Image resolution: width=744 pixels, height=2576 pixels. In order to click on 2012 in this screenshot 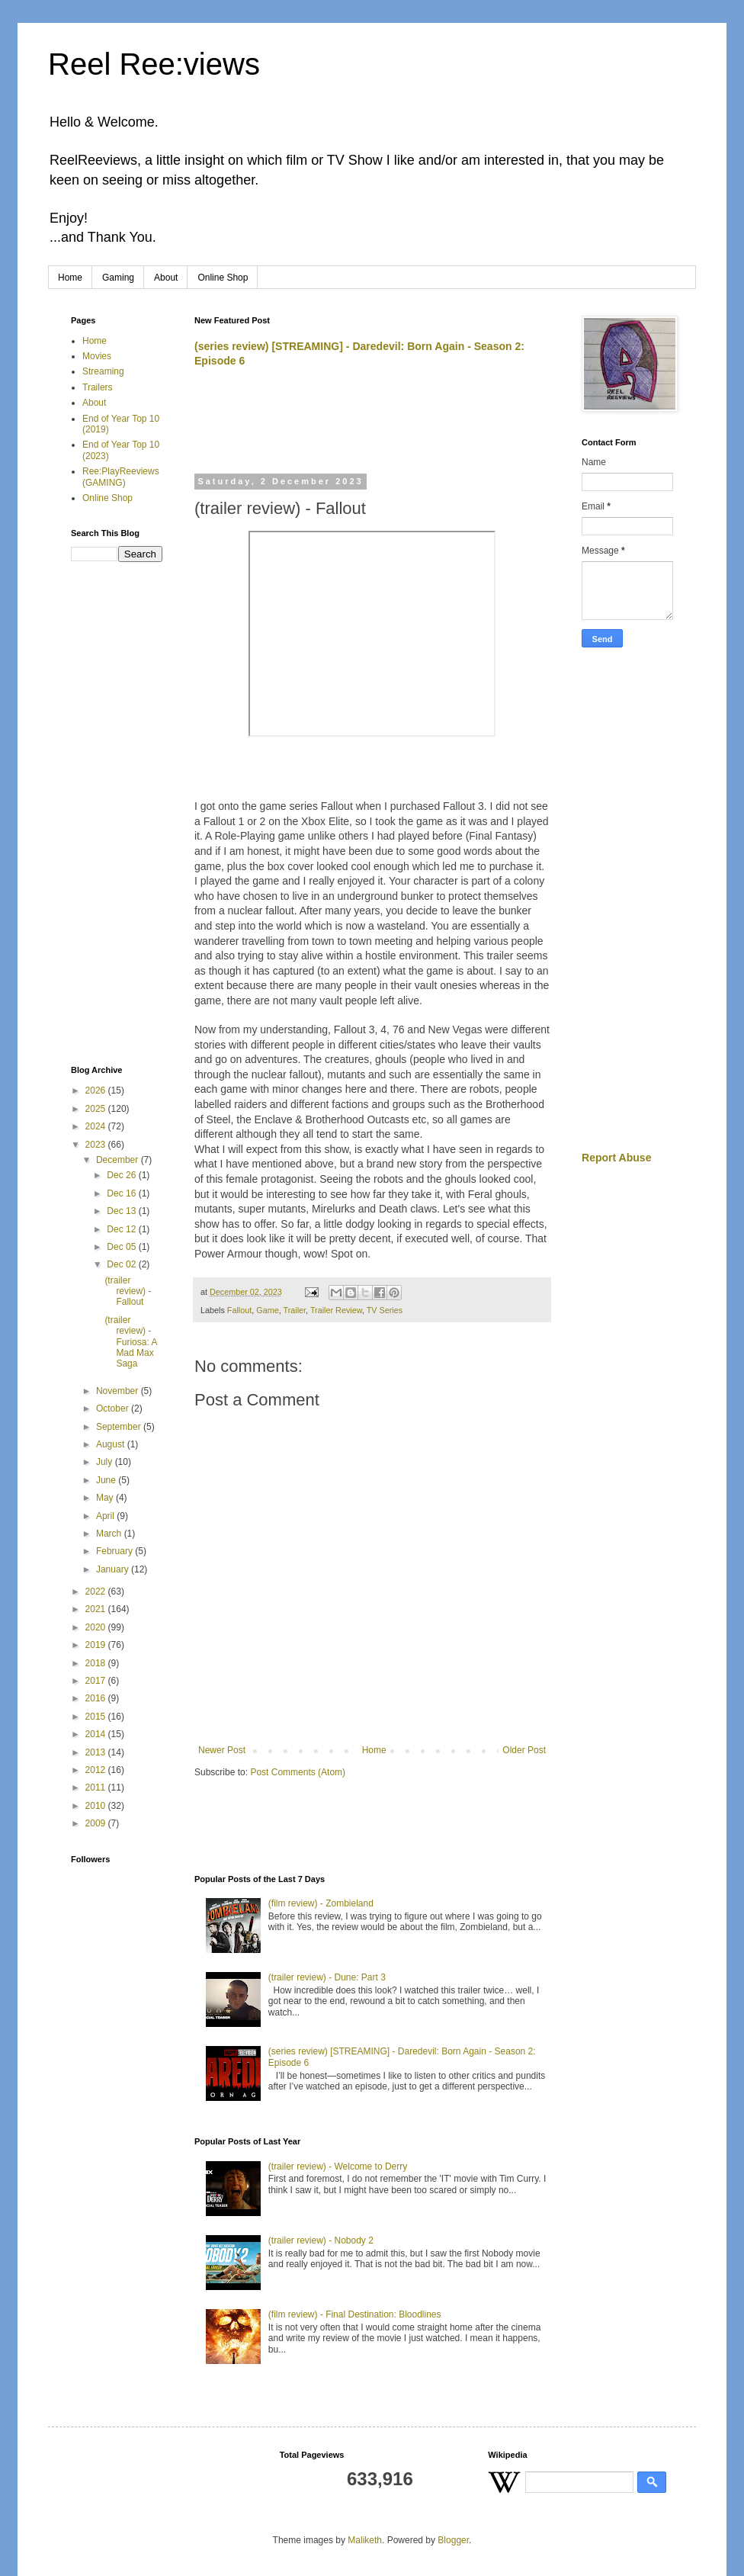, I will do `click(96, 1770)`.